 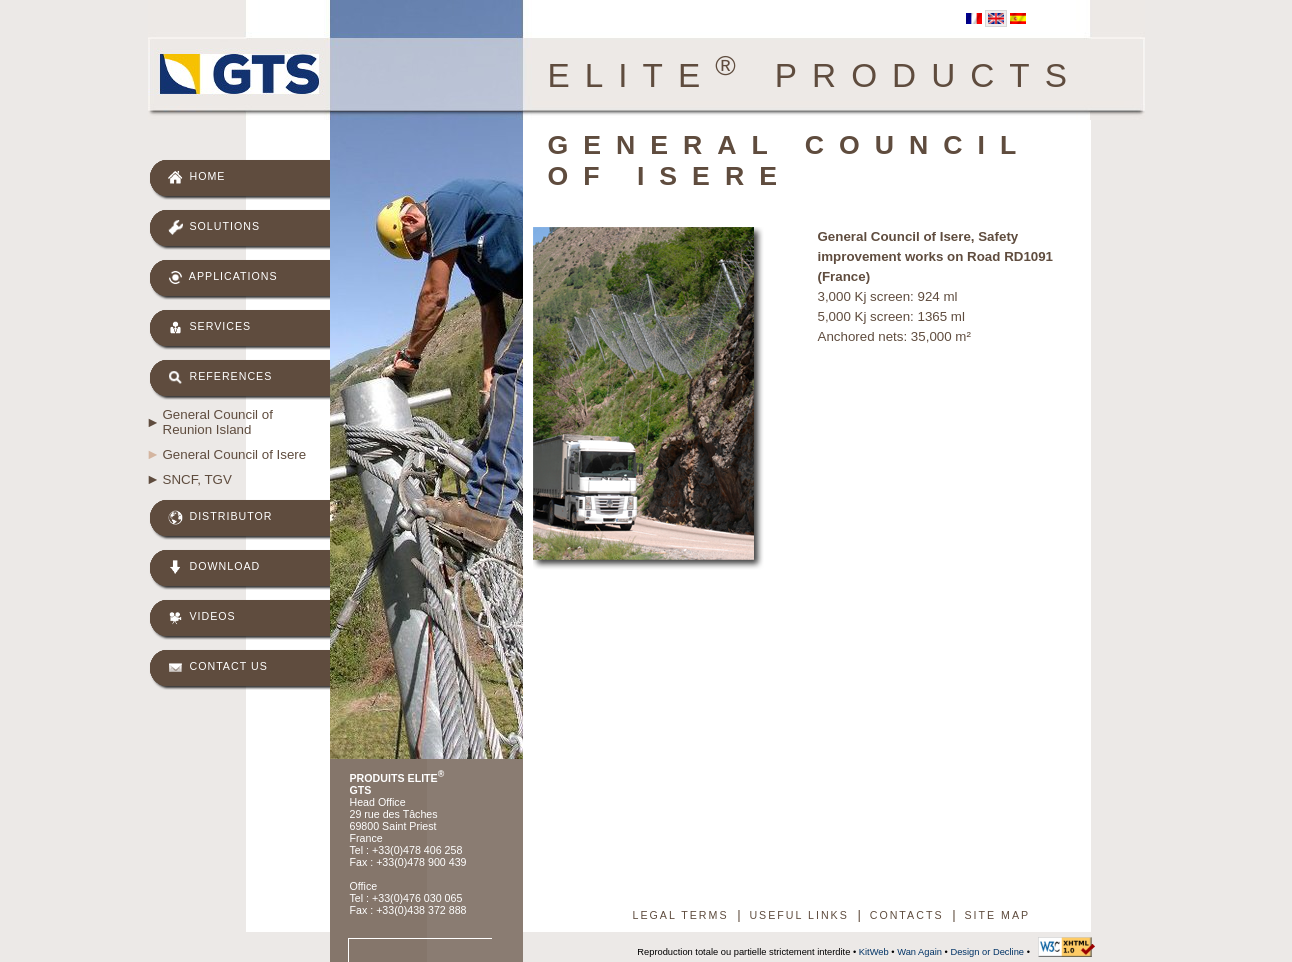 What do you see at coordinates (798, 915) in the screenshot?
I see `Useful links` at bounding box center [798, 915].